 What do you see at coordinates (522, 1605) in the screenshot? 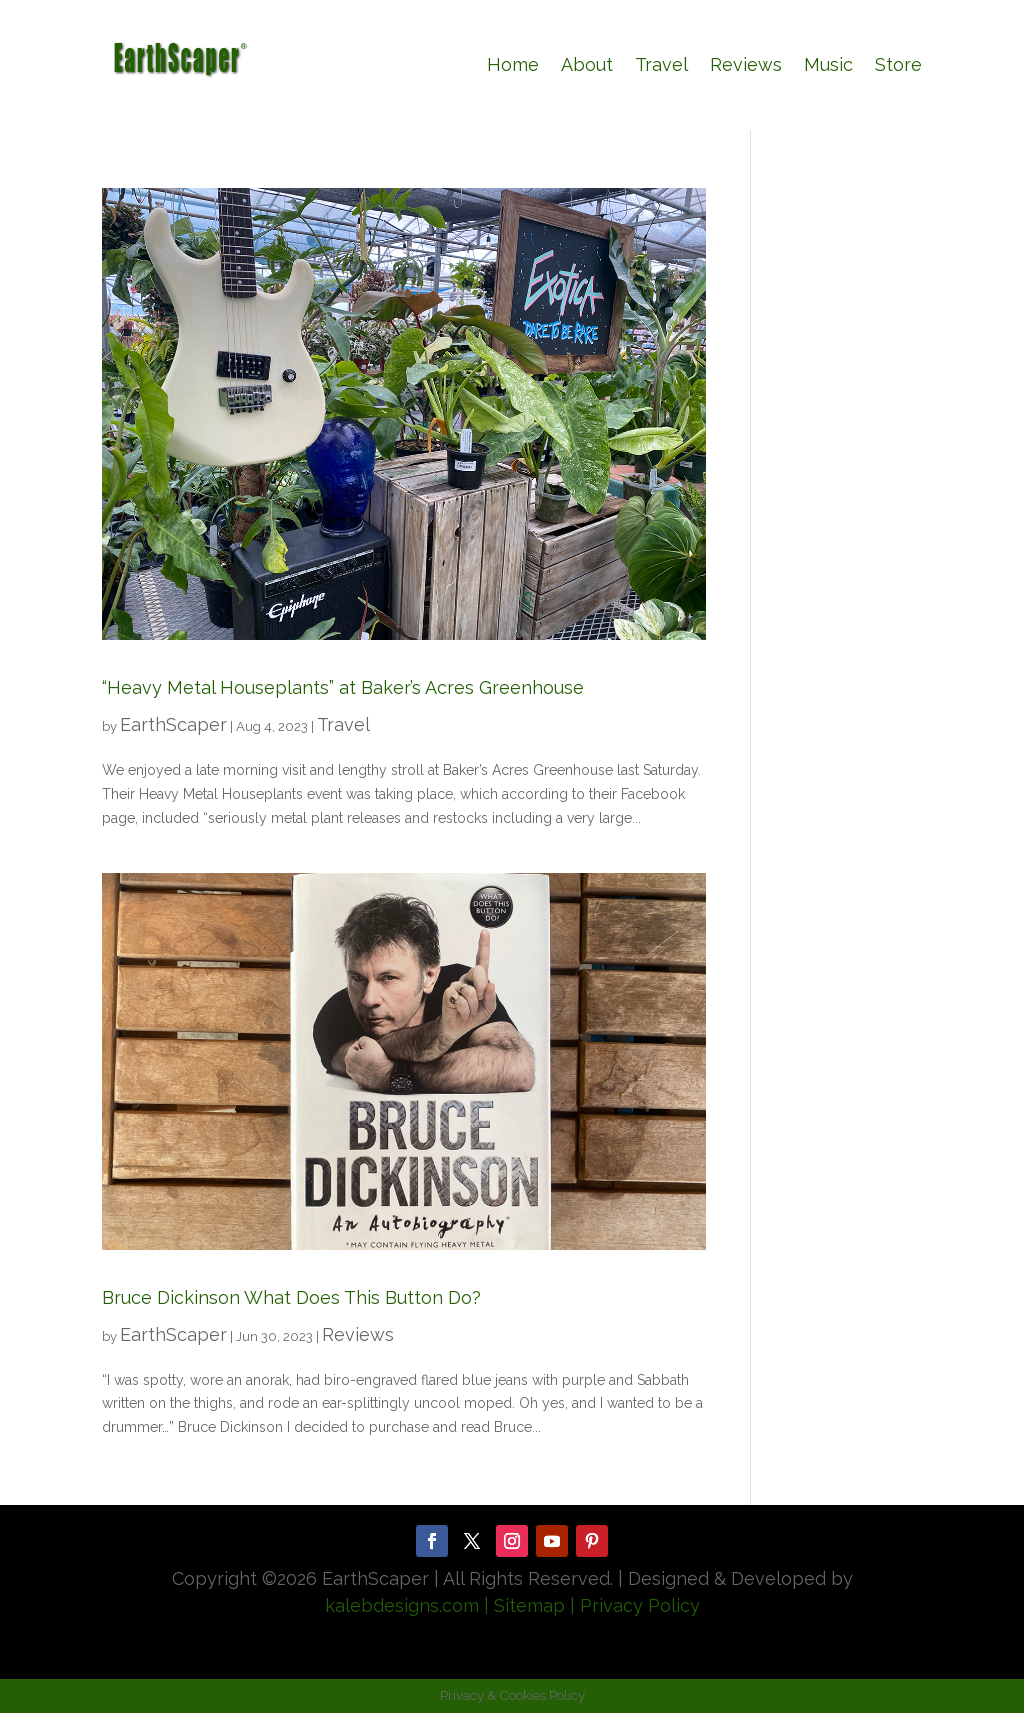
I see `| Sitemap` at bounding box center [522, 1605].